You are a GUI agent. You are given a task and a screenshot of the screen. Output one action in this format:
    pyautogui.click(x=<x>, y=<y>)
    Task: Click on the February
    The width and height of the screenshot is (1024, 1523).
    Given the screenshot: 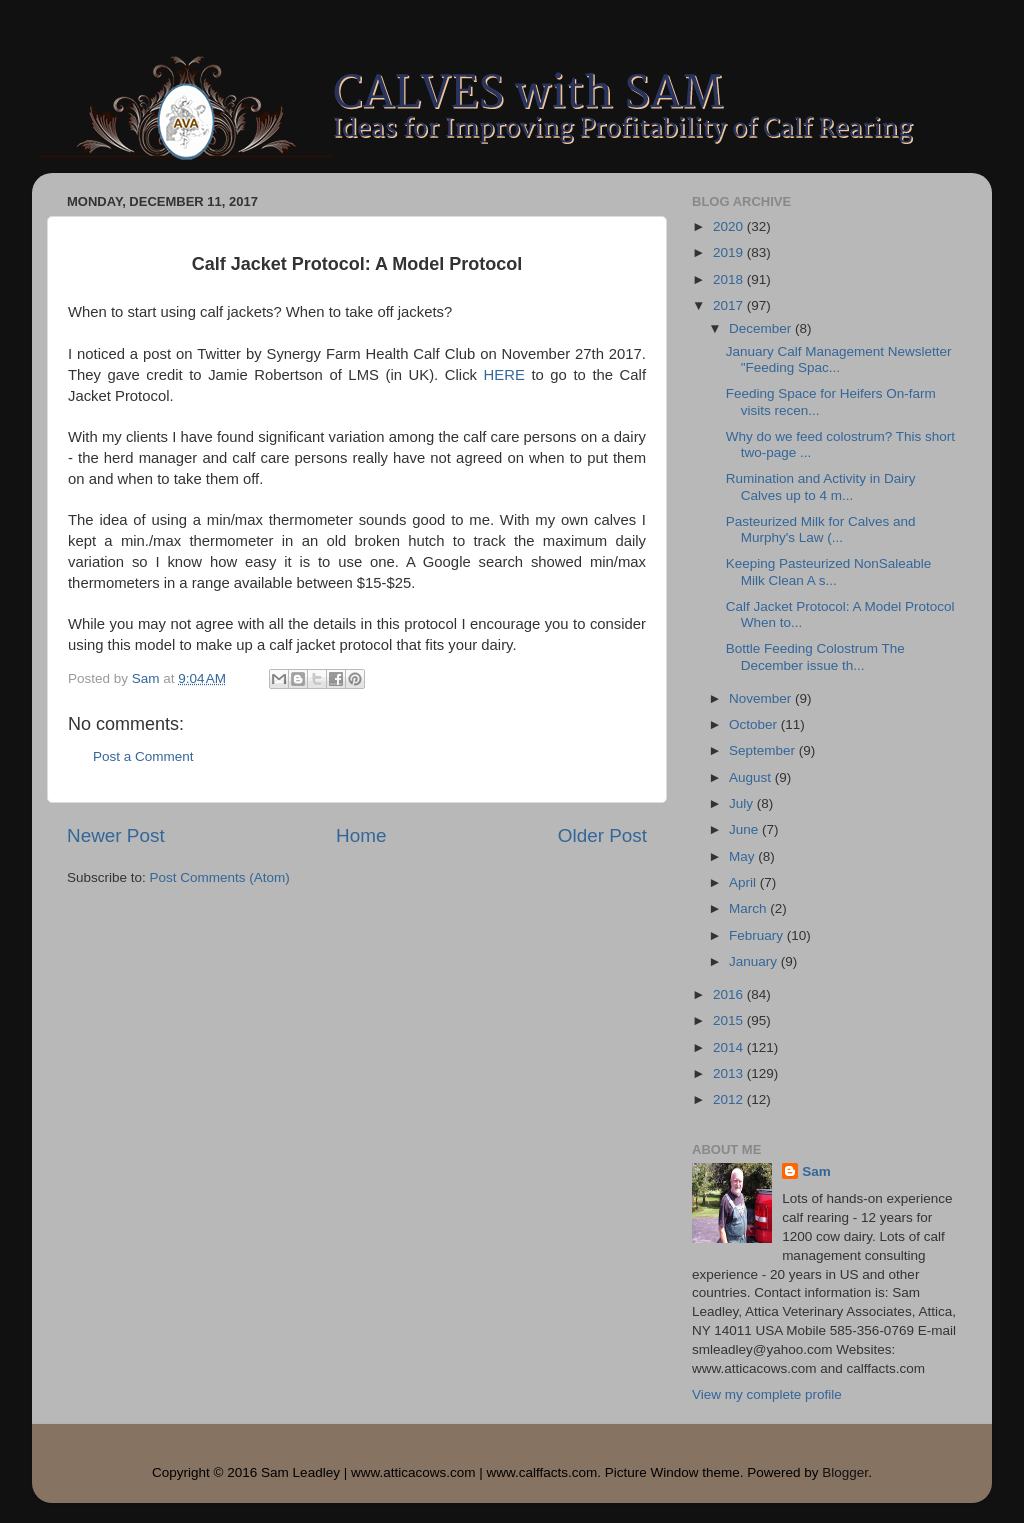 What is the action you would take?
    pyautogui.click(x=758, y=935)
    